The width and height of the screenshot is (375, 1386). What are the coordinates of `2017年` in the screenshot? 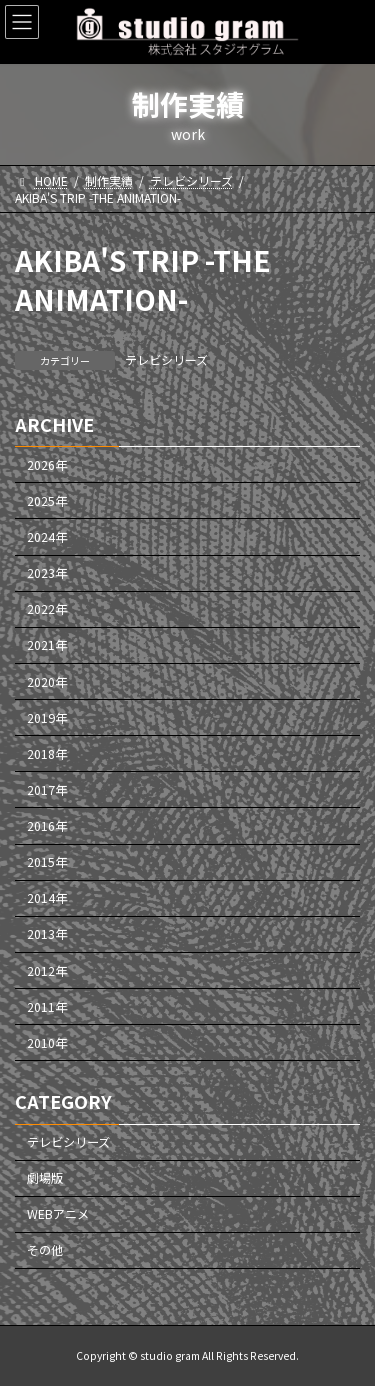 It's located at (47, 790).